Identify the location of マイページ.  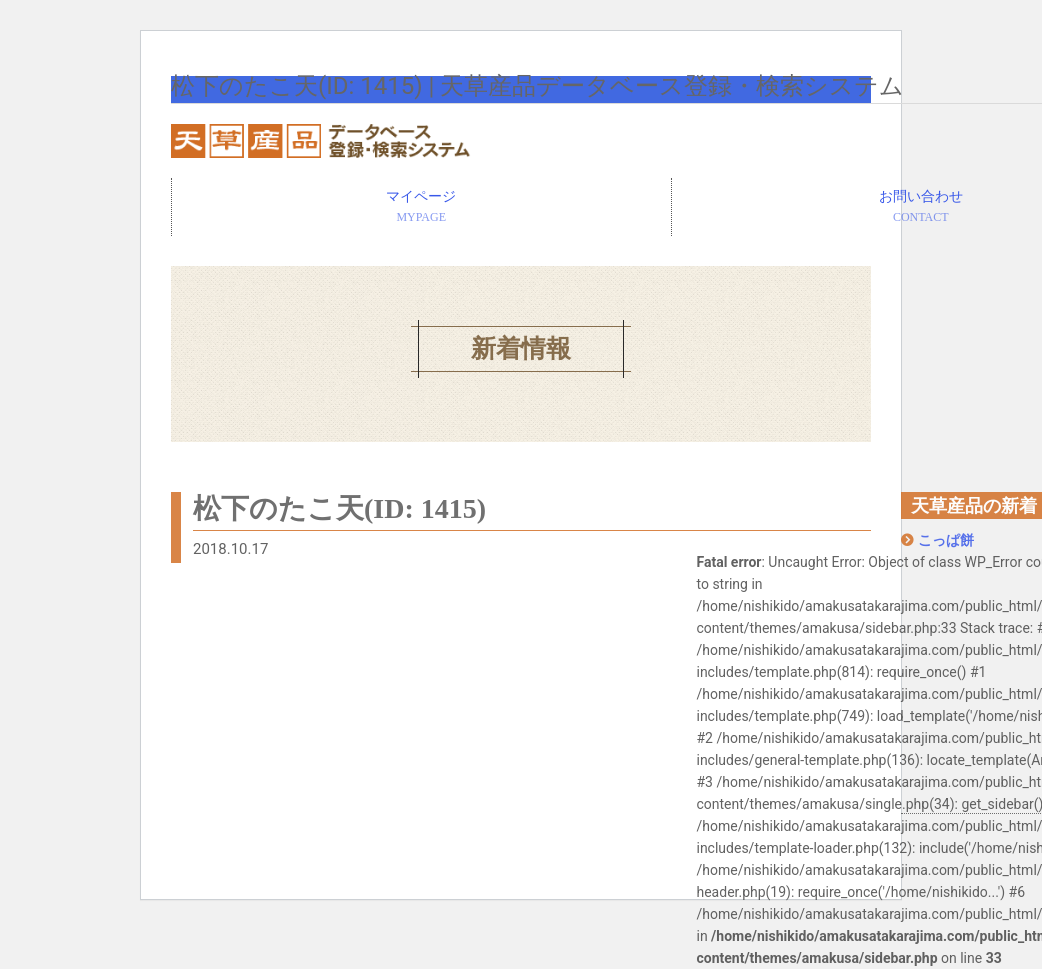
(421, 208).